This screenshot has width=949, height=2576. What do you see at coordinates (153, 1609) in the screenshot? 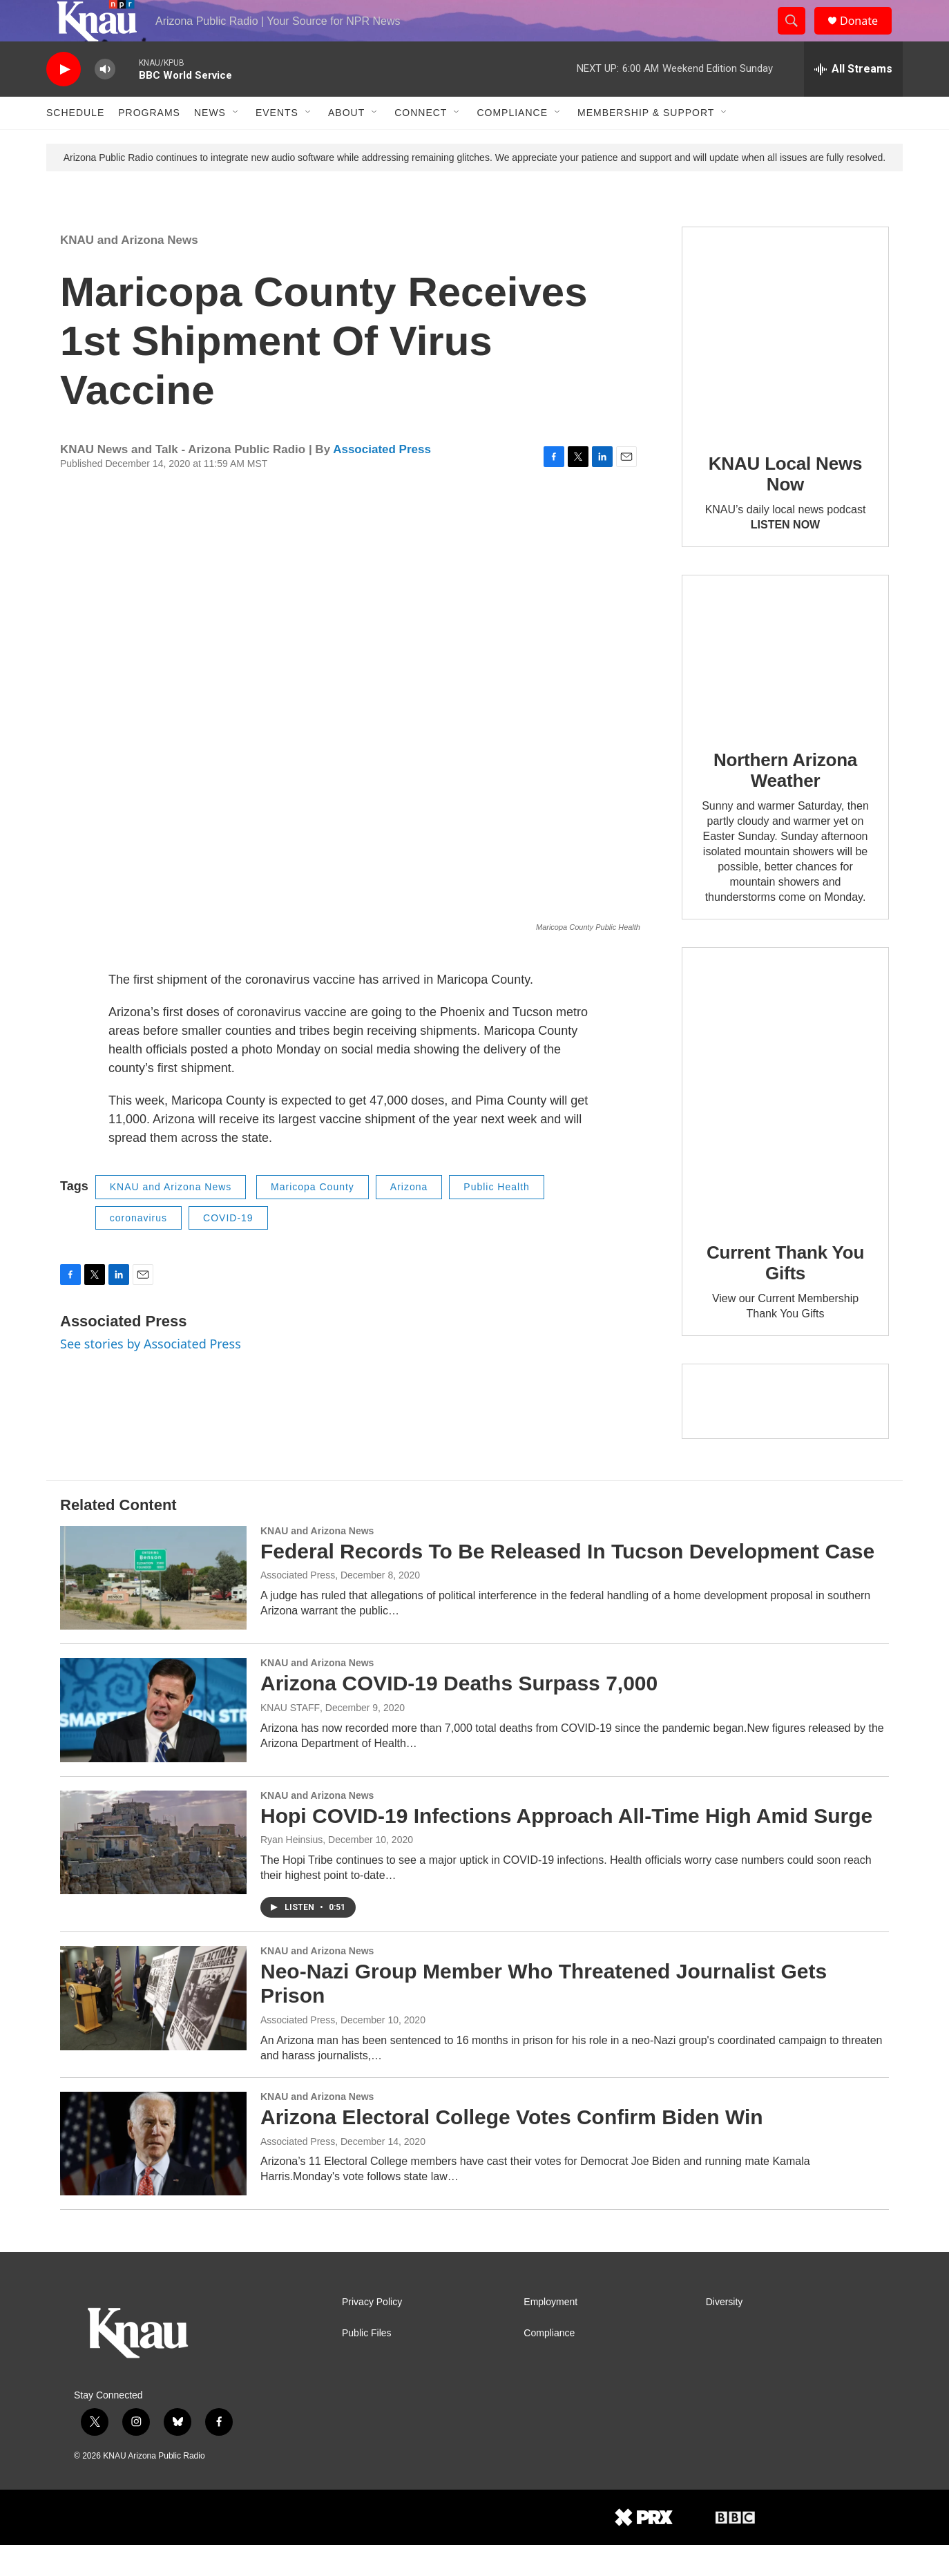
I see `[Federal Records To Be Released In Tucson Development Case]` at bounding box center [153, 1609].